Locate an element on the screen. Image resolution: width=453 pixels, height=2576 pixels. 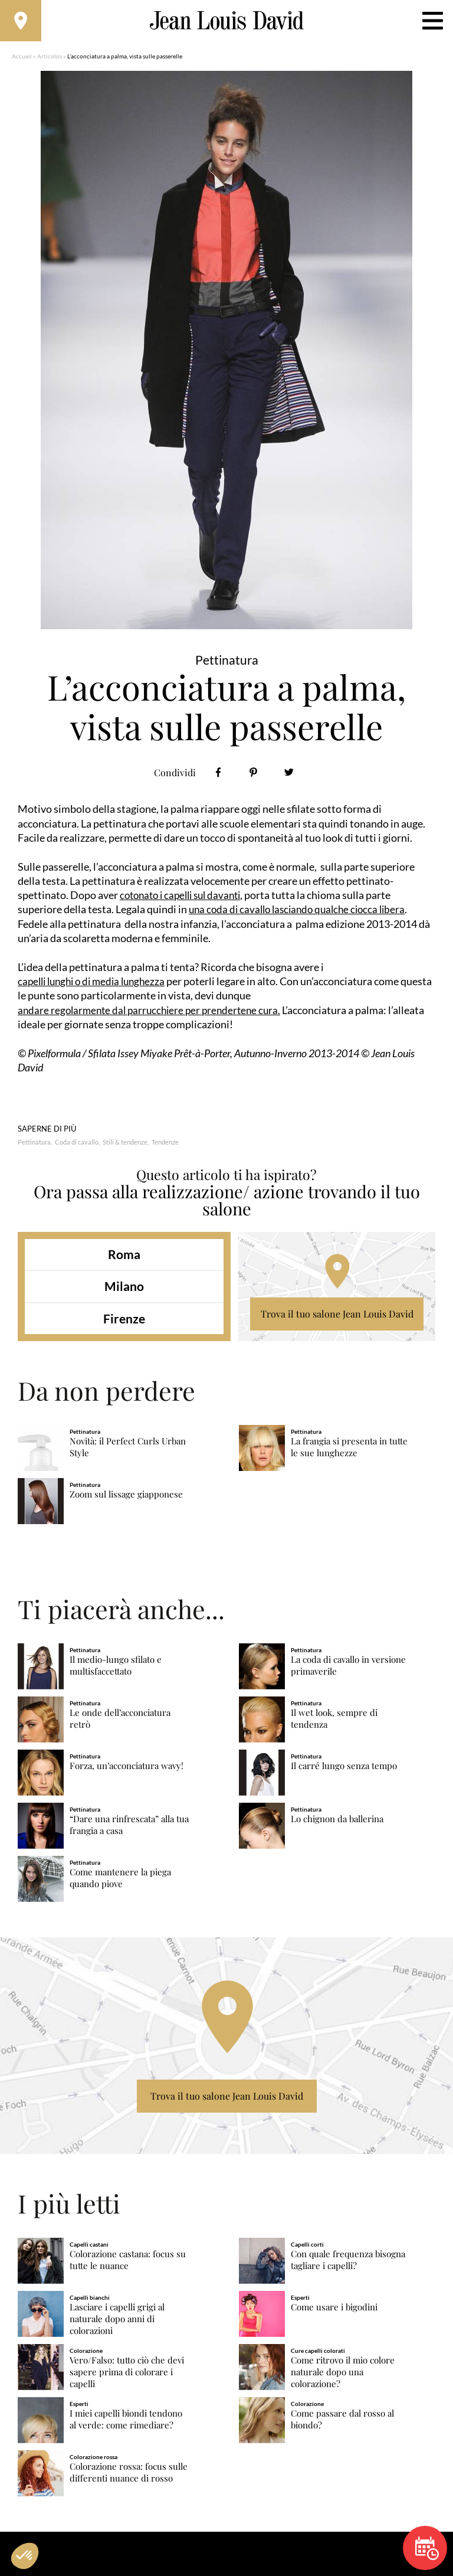
La coda di cavallo in versione primaverile is located at coordinates (348, 1671).